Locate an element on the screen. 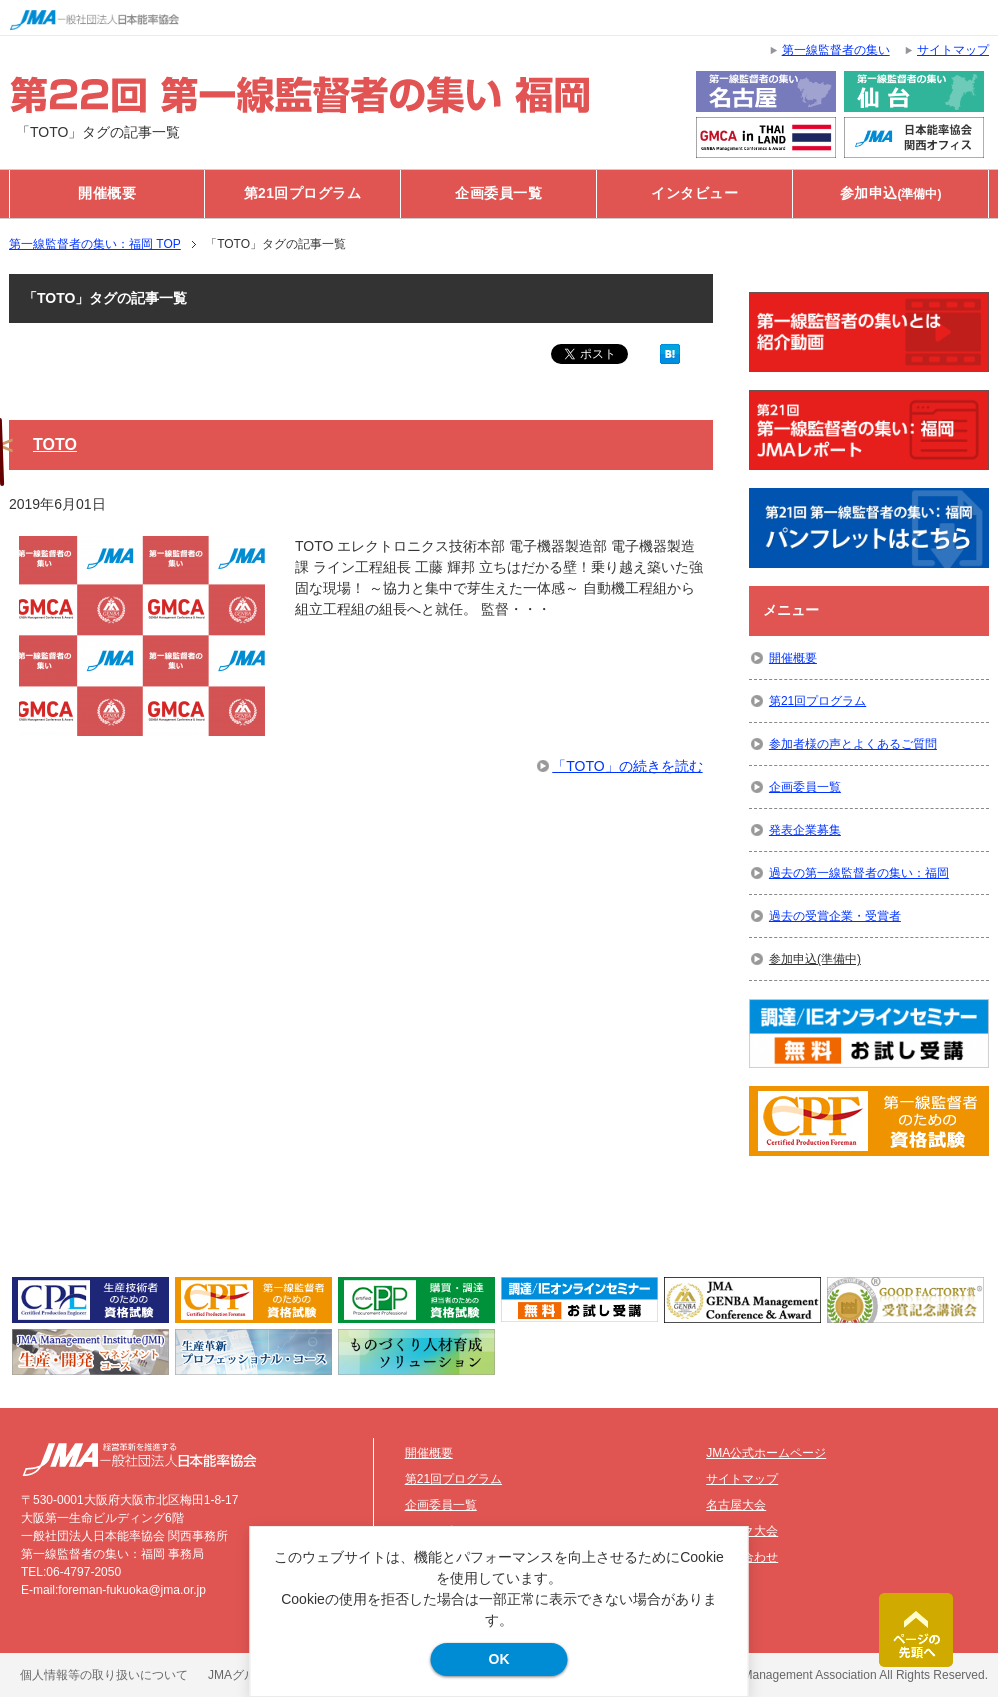 The height and width of the screenshot is (1697, 998). 第21回プログラム is located at coordinates (303, 193).